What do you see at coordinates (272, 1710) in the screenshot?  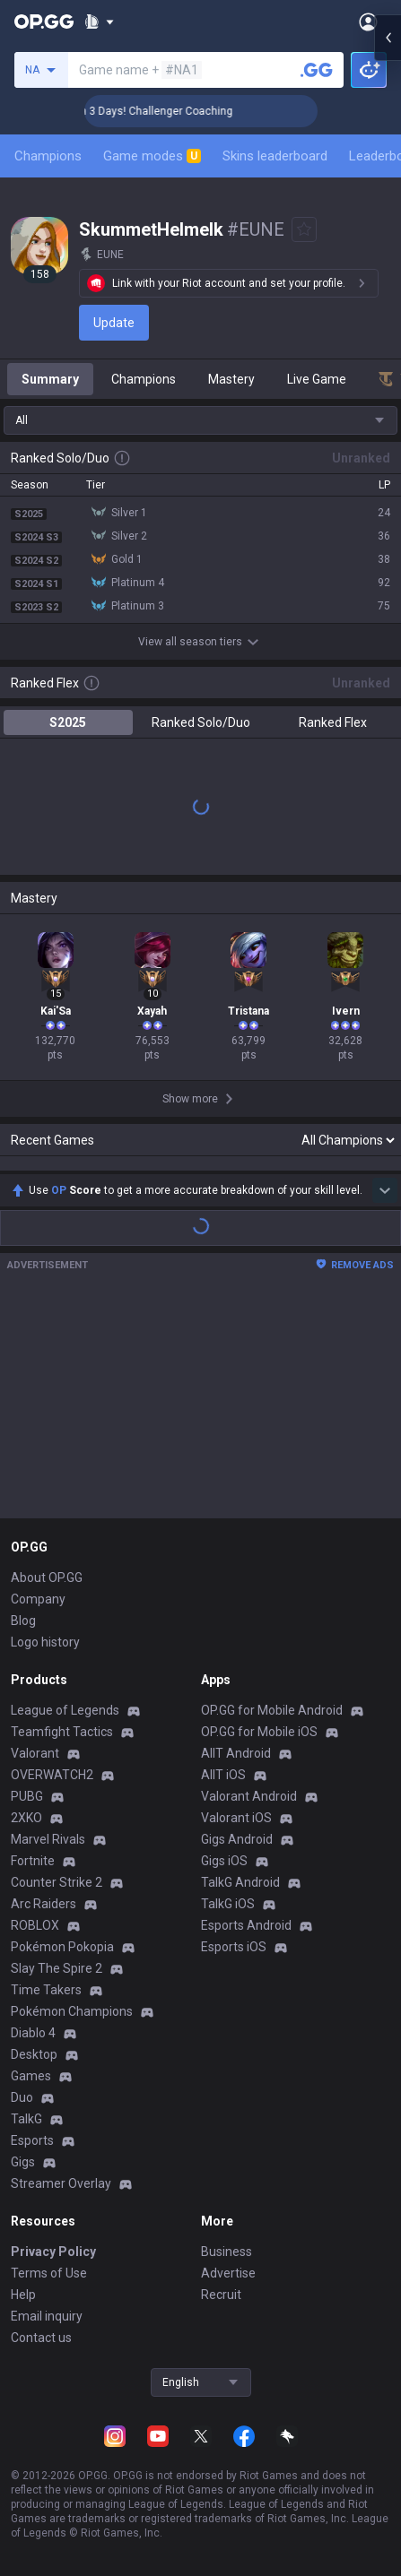 I see `OP.GG for Mobile Android` at bounding box center [272, 1710].